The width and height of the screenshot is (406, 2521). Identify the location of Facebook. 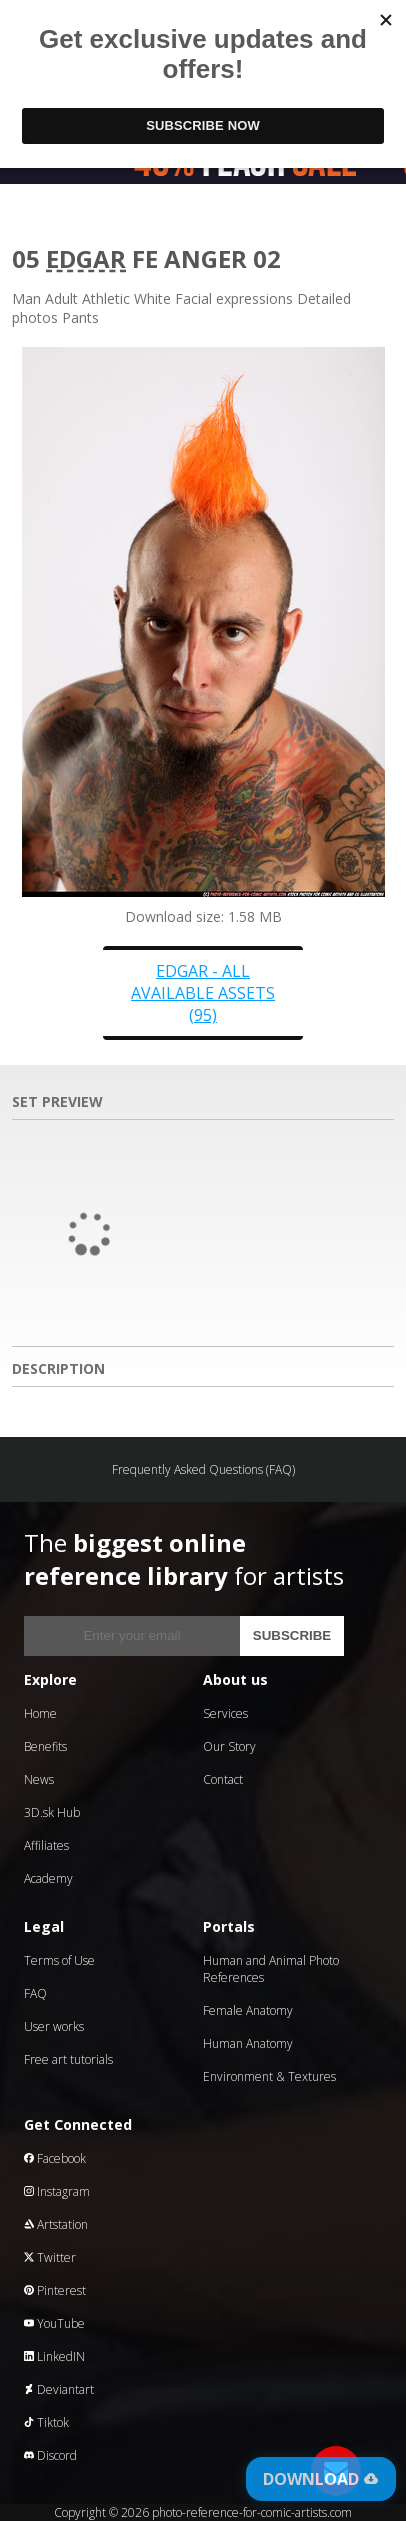
(55, 2158).